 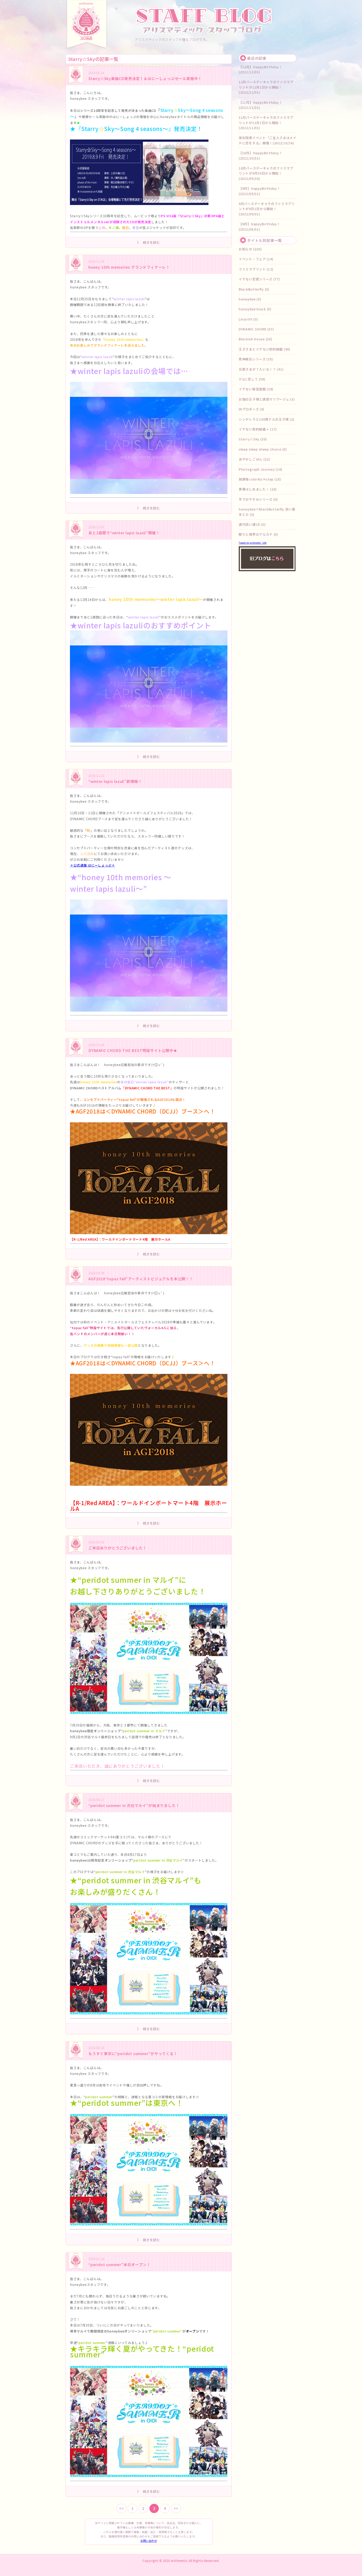 I want to click on 2018.08.10, so click(x=96, y=2047).